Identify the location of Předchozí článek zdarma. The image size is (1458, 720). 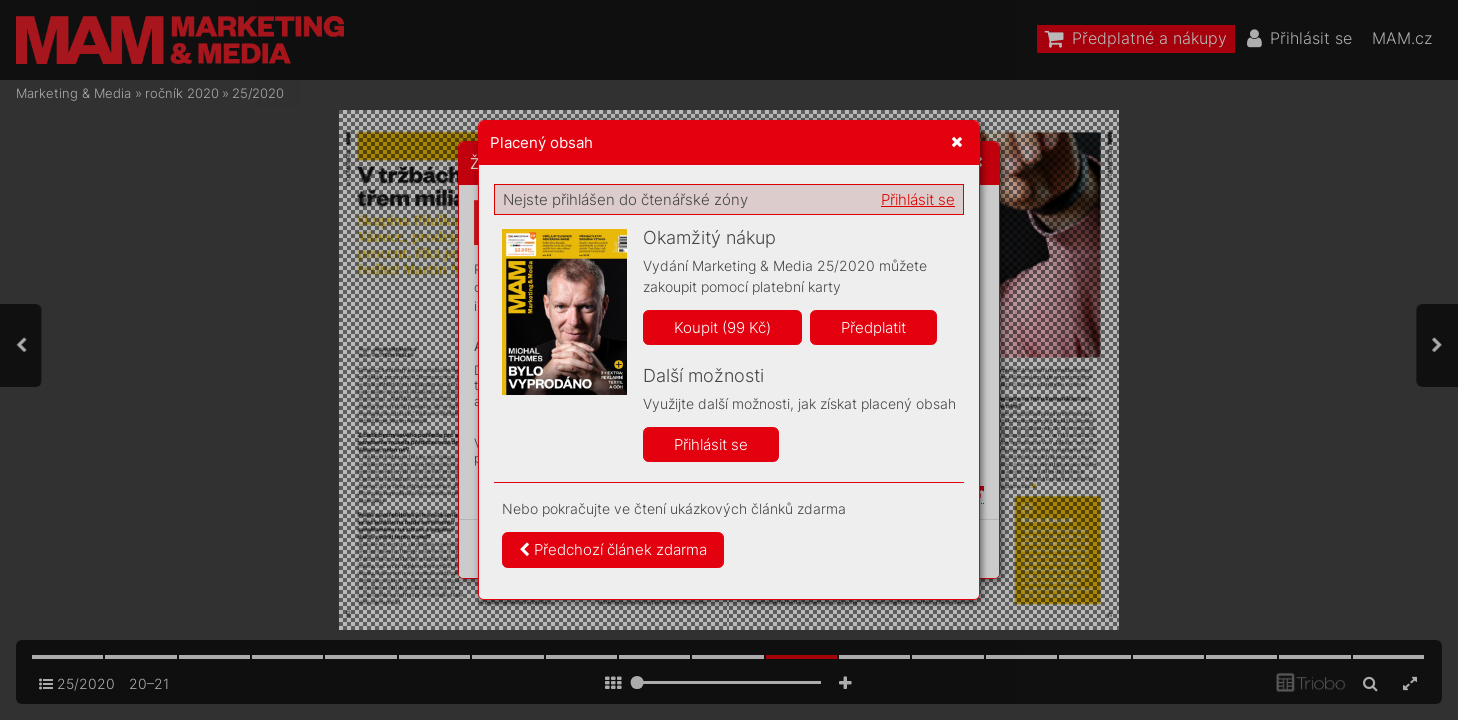
(613, 549).